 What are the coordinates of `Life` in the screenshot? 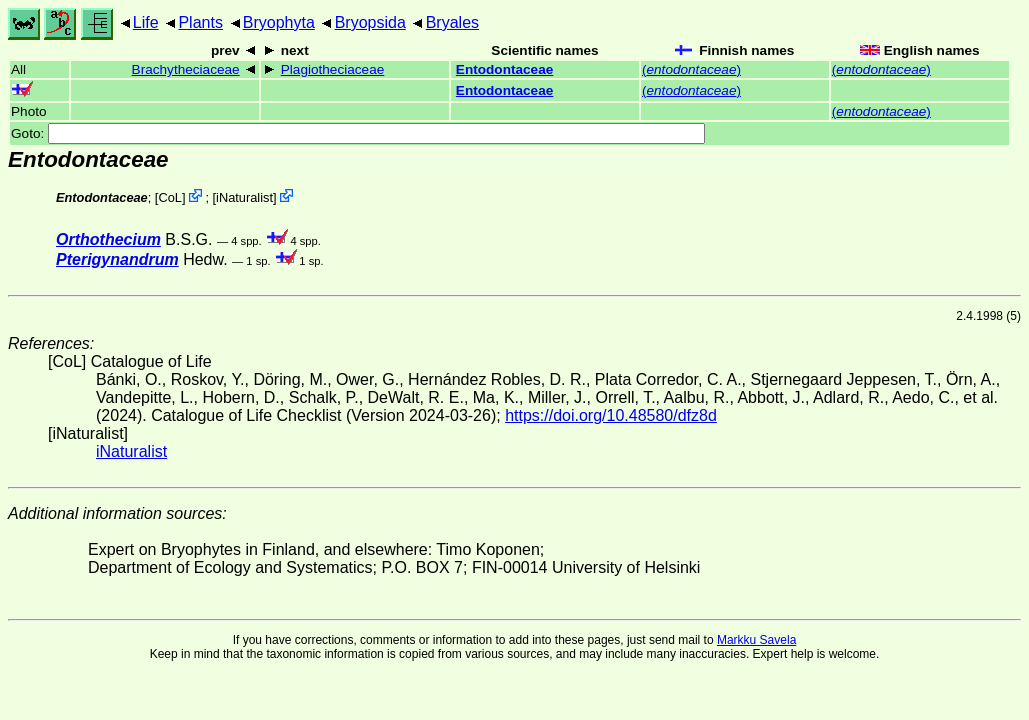 It's located at (146, 22).